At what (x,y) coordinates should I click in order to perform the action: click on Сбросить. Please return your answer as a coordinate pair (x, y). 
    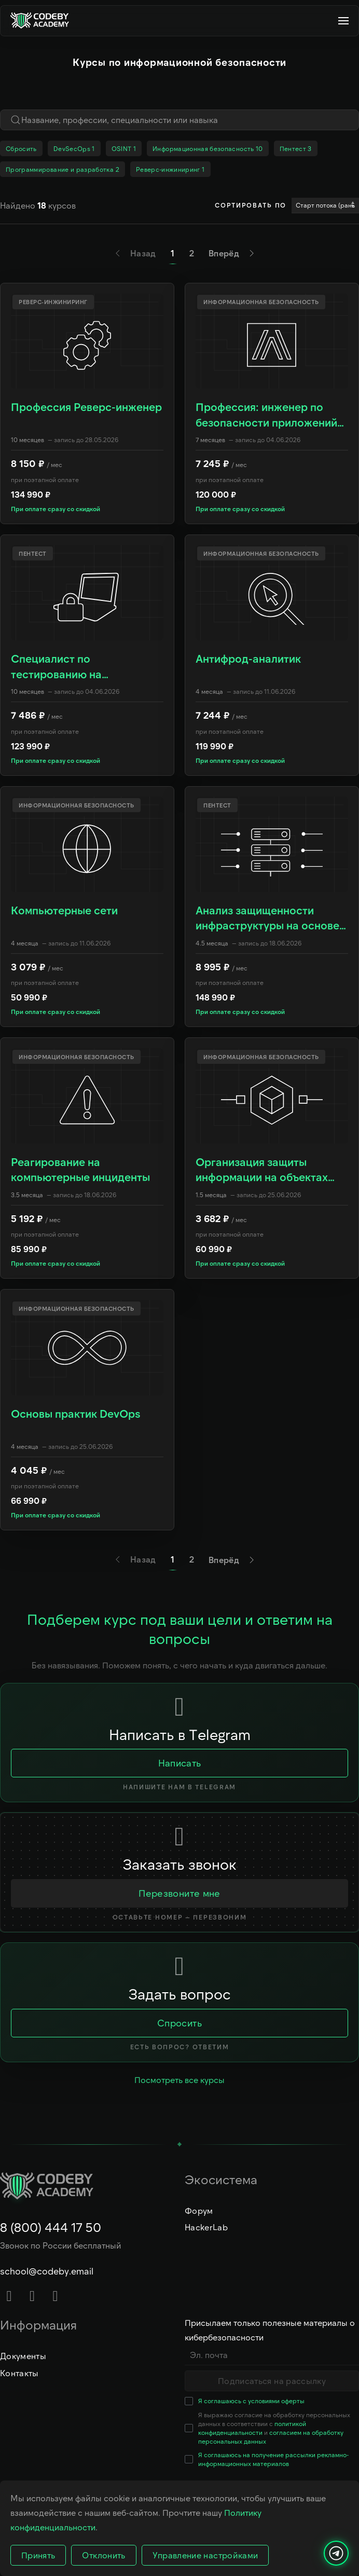
    Looking at the image, I should click on (21, 148).